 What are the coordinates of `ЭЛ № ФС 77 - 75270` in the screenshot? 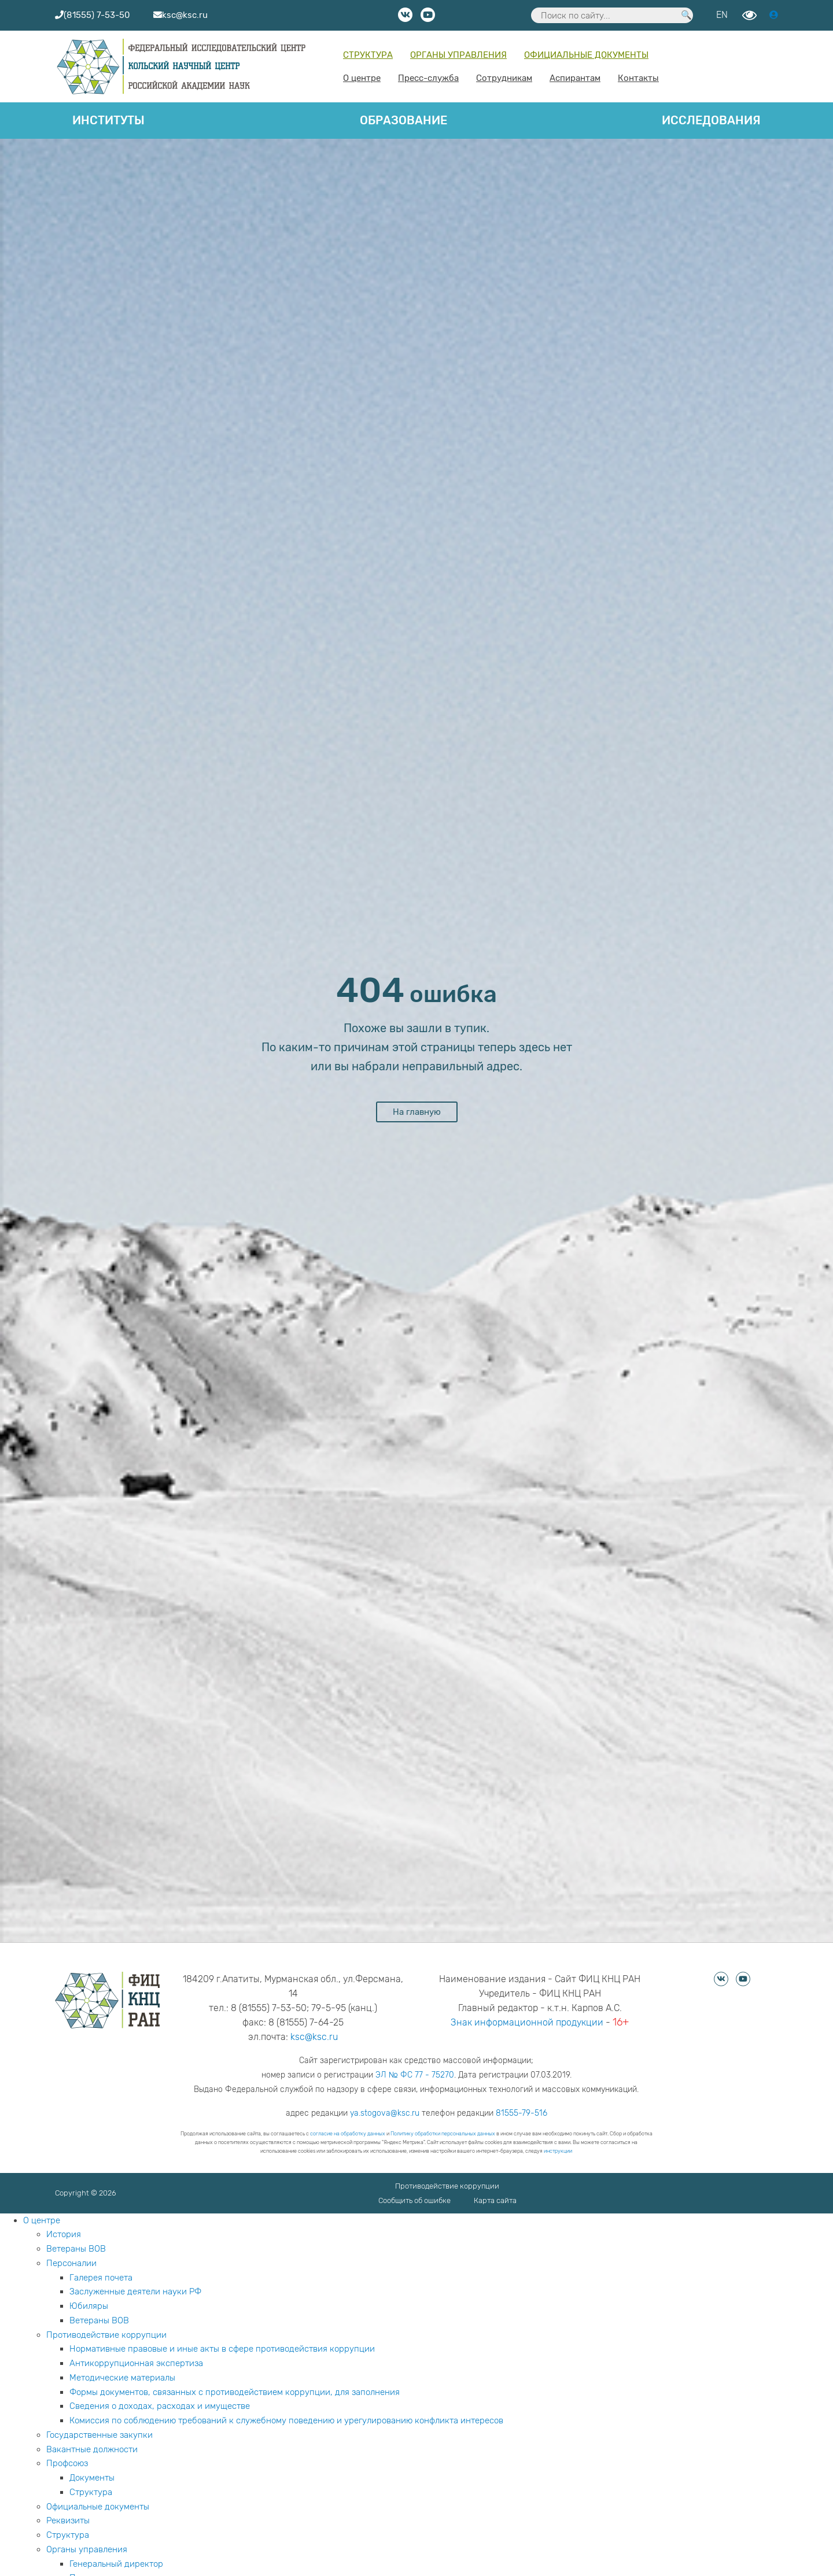 It's located at (414, 2075).